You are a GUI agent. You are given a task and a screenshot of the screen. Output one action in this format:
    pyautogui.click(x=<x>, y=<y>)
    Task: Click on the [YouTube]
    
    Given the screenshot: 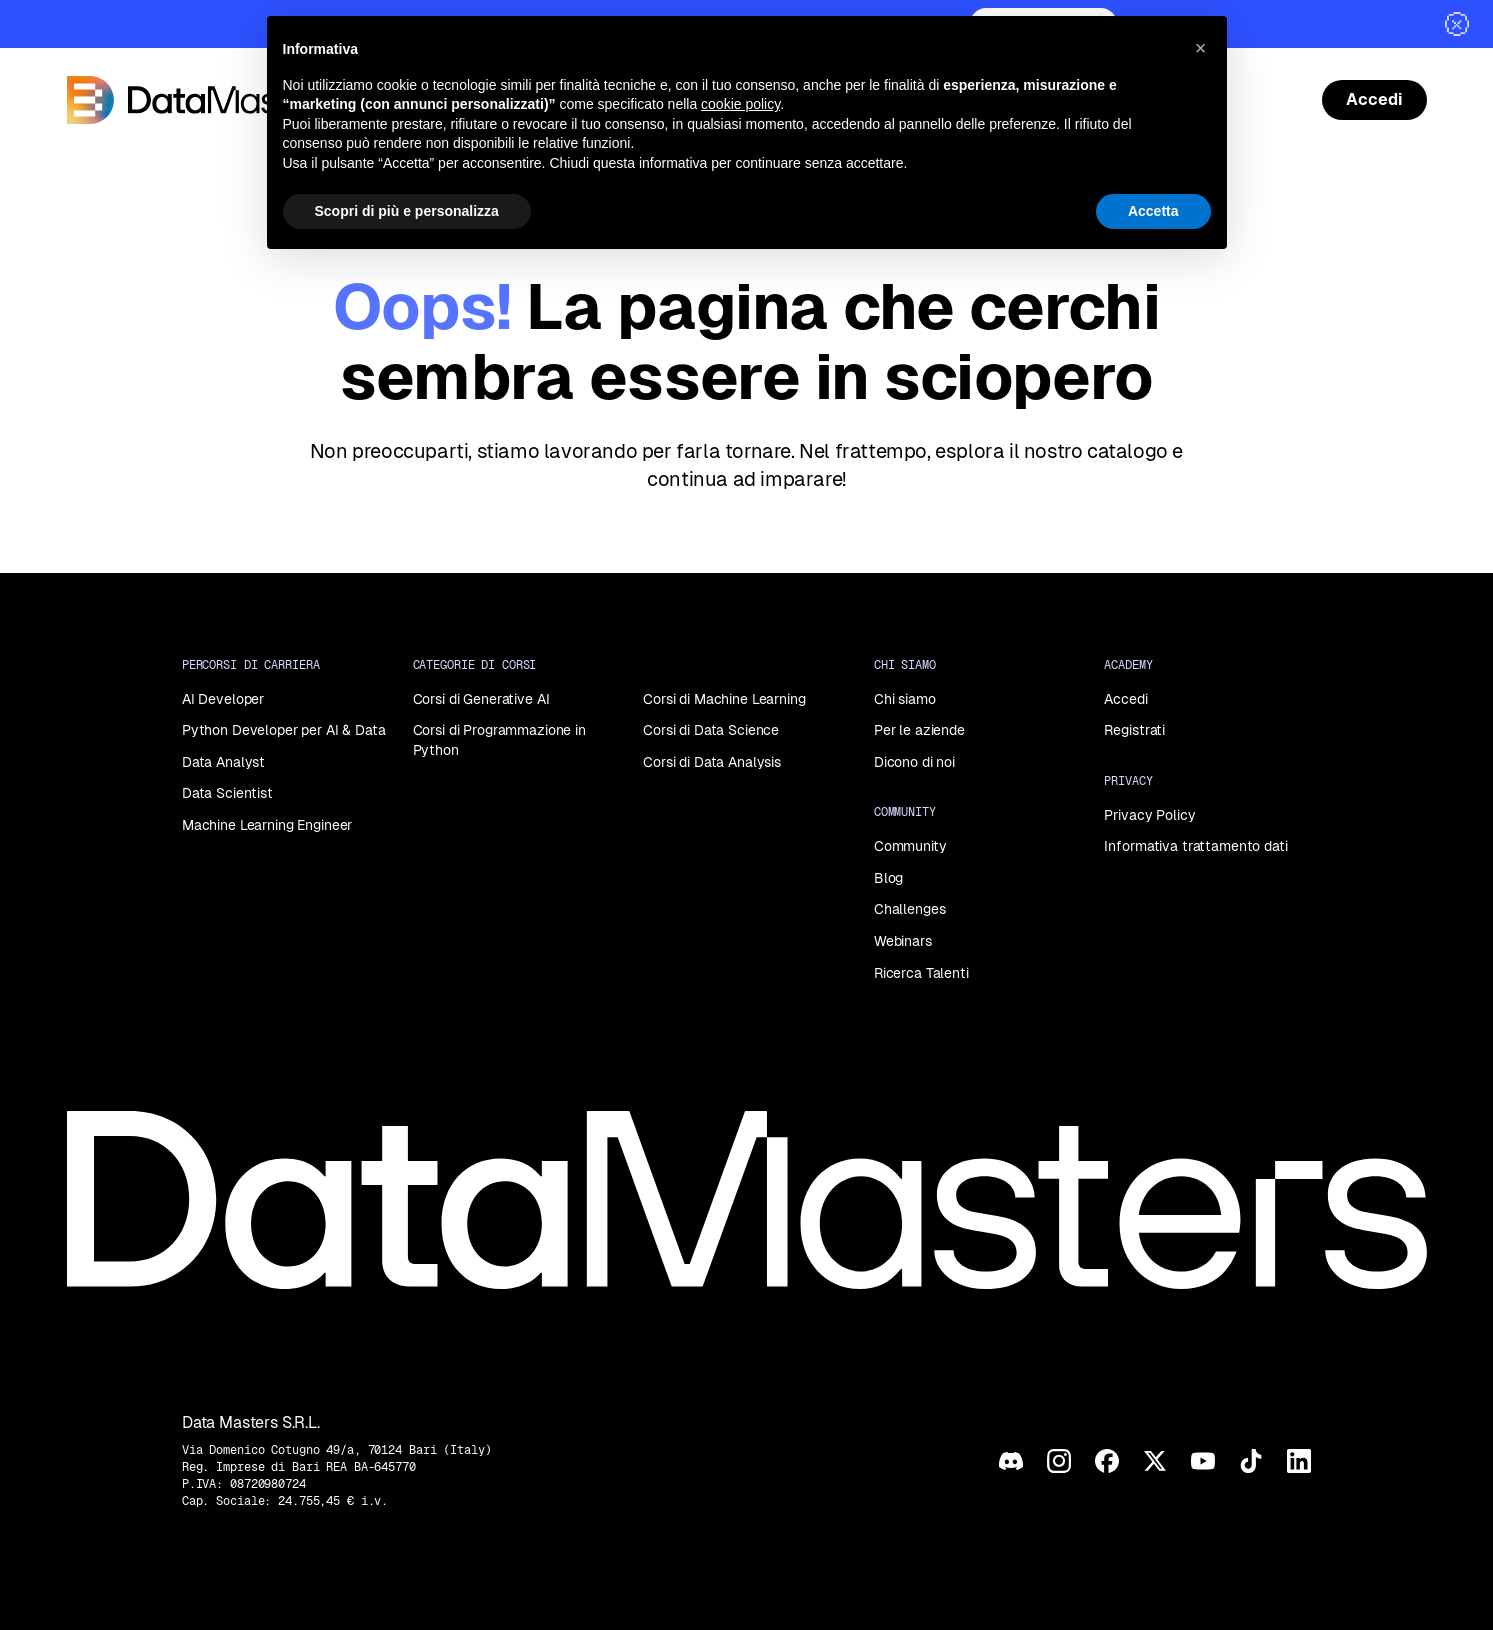 What is the action you would take?
    pyautogui.click(x=1203, y=1461)
    